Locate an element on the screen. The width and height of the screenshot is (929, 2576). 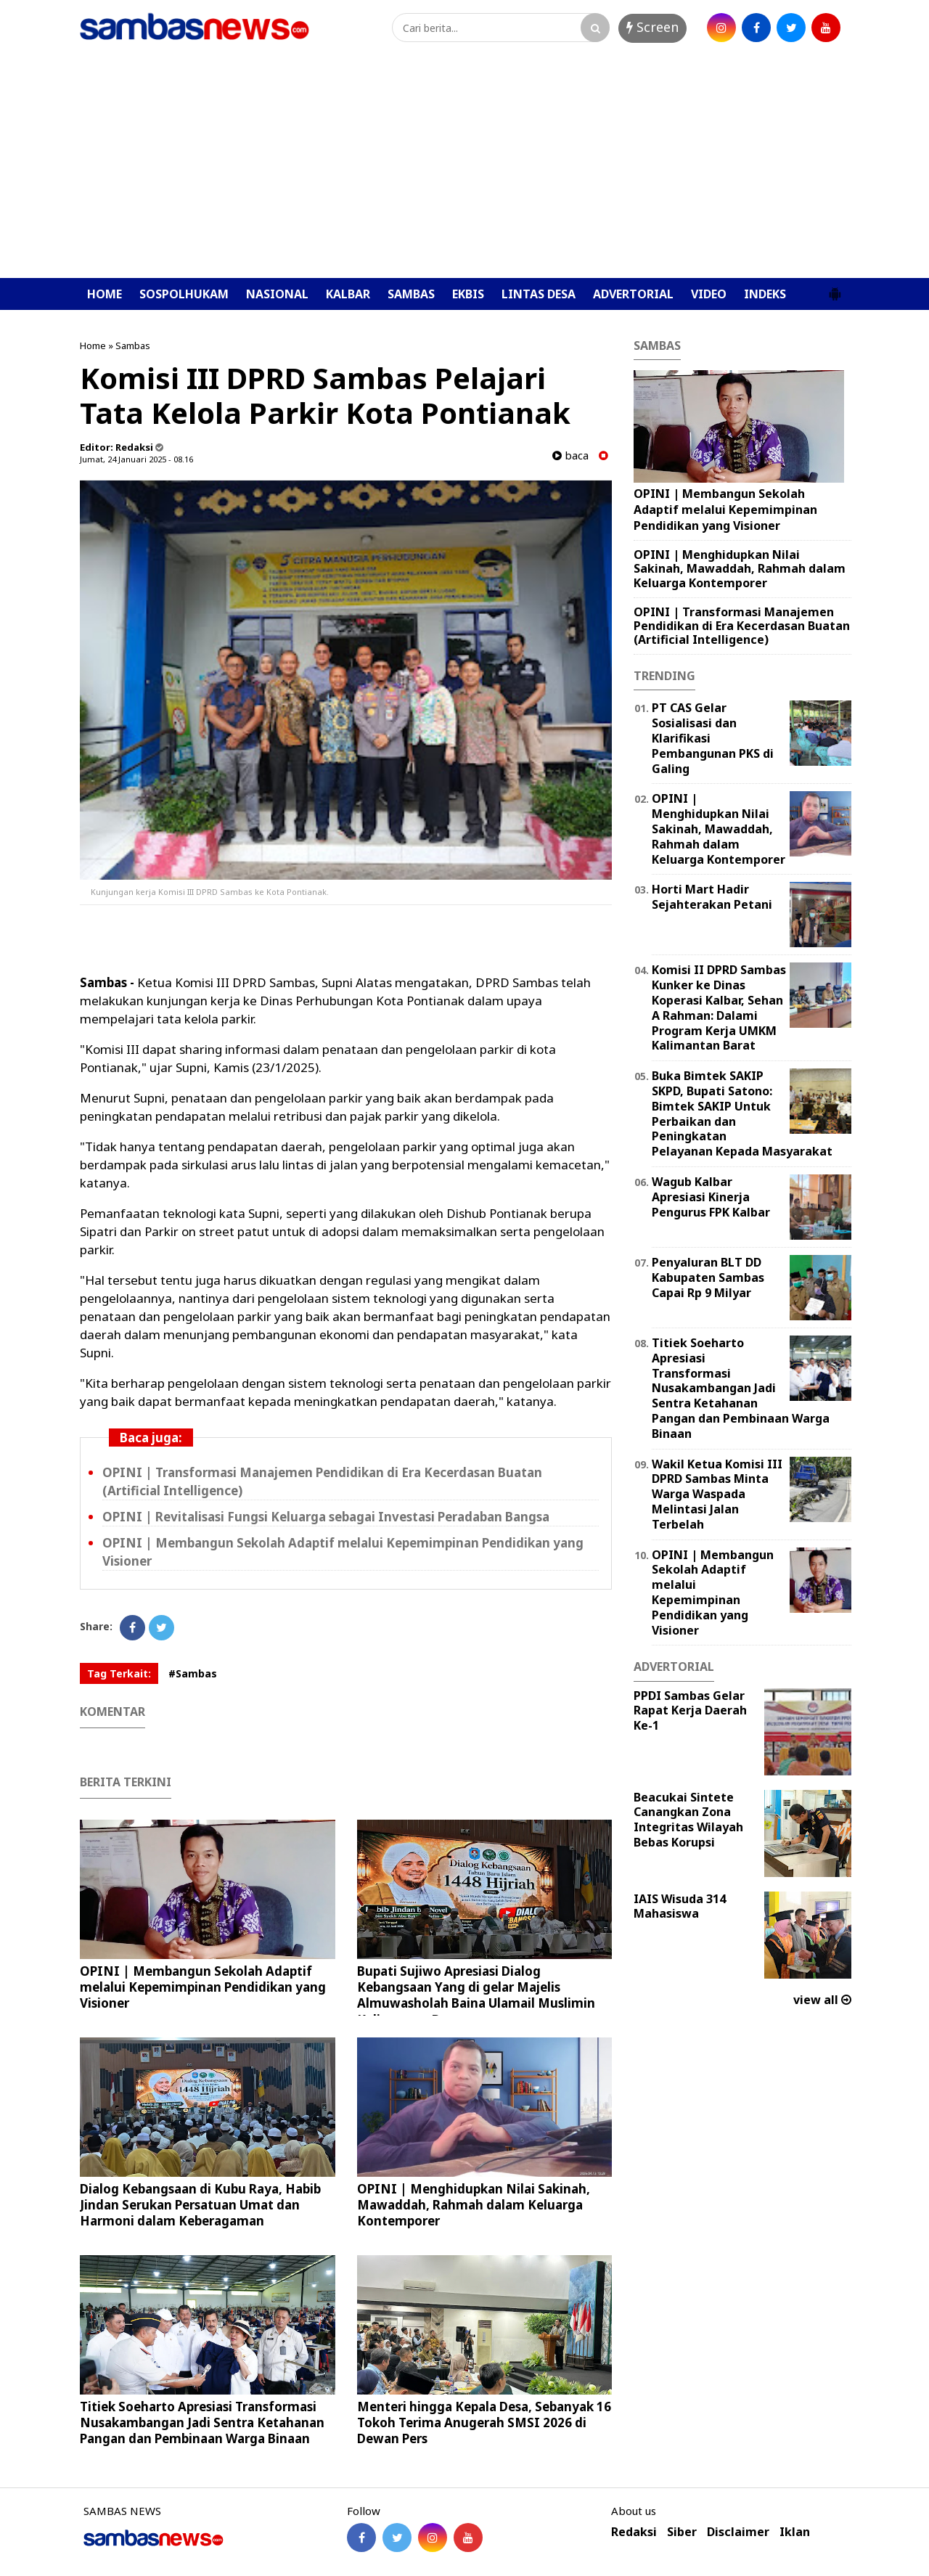
OPINI | ‎Transformasi Manajemen Pendidikan di Era Kecerdasan Buatan (Artificial Intelligence) ‎ is located at coordinates (742, 625).